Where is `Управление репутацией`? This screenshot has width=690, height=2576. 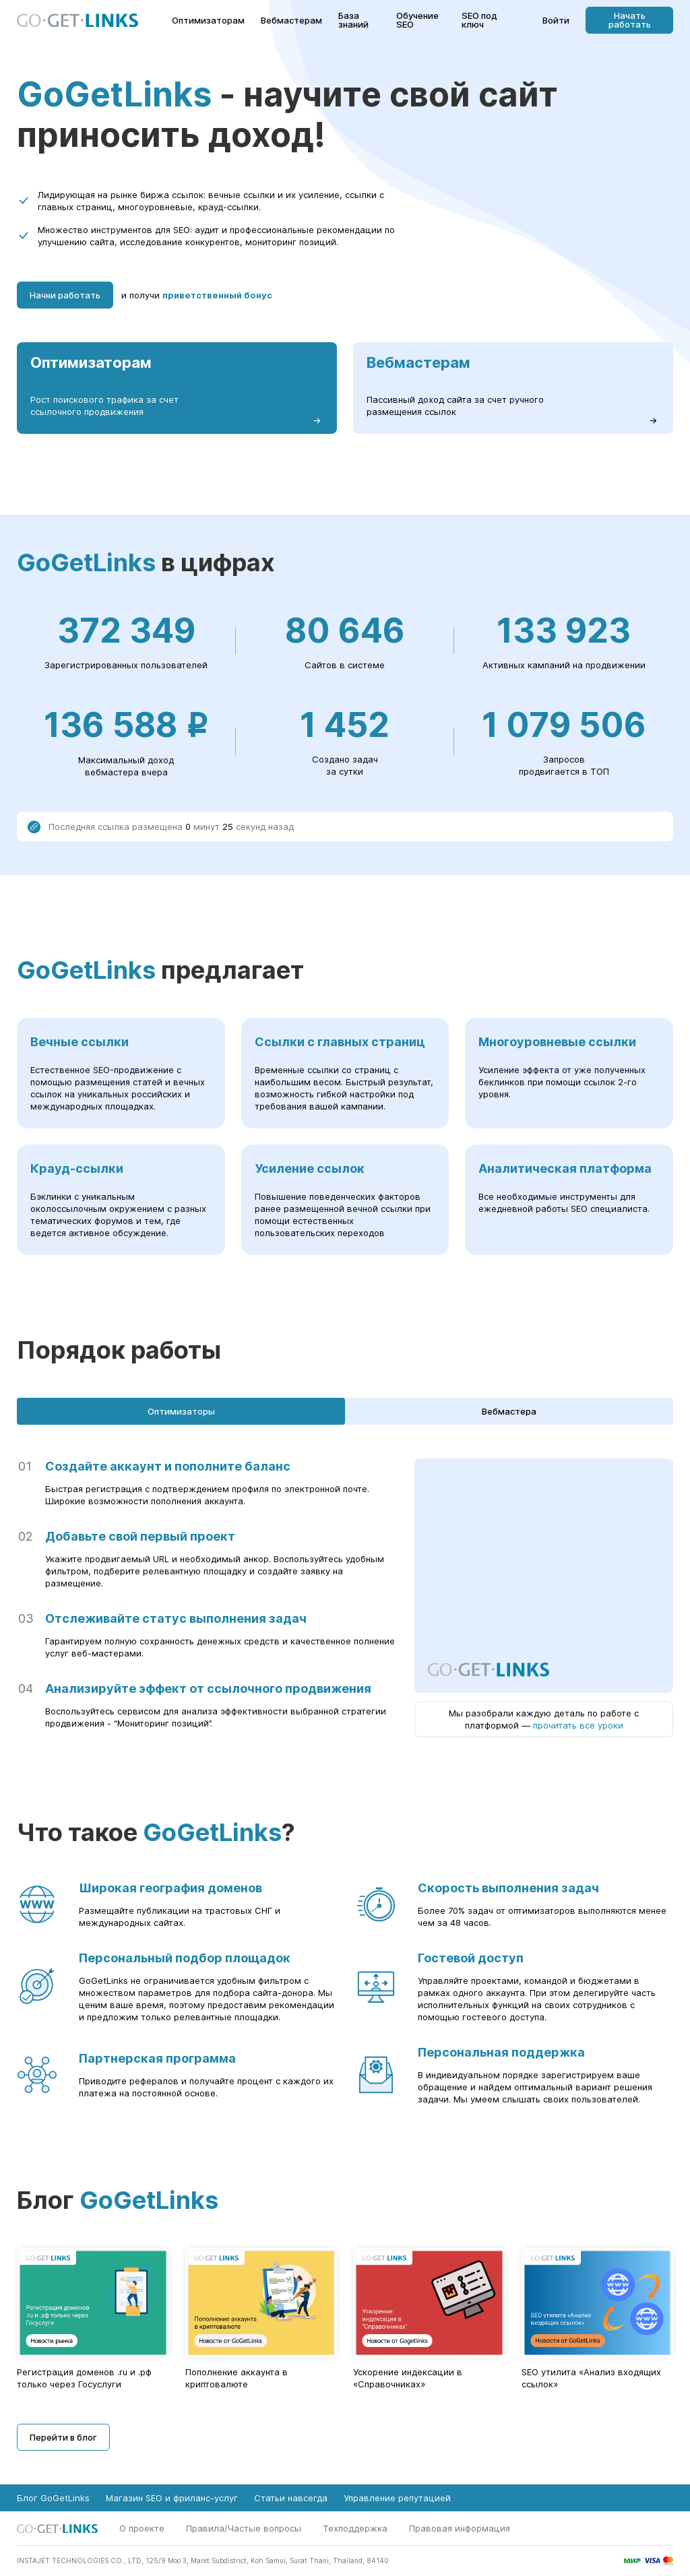
Управление репутацией is located at coordinates (397, 2497).